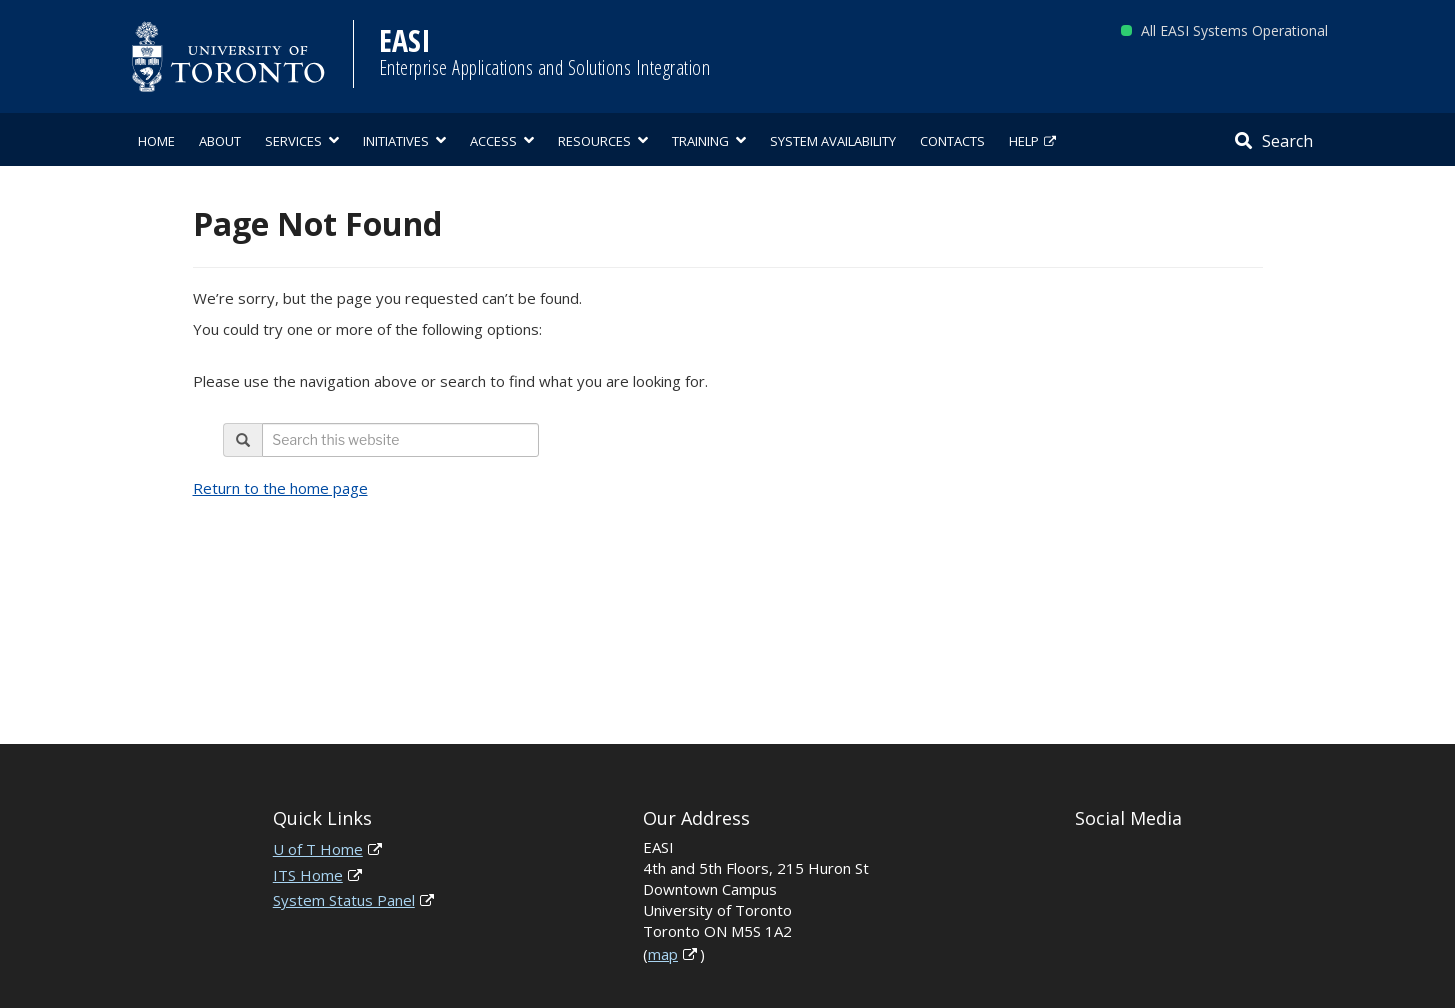 The image size is (1455, 1008). Describe the element at coordinates (833, 141) in the screenshot. I see `System Availability` at that location.